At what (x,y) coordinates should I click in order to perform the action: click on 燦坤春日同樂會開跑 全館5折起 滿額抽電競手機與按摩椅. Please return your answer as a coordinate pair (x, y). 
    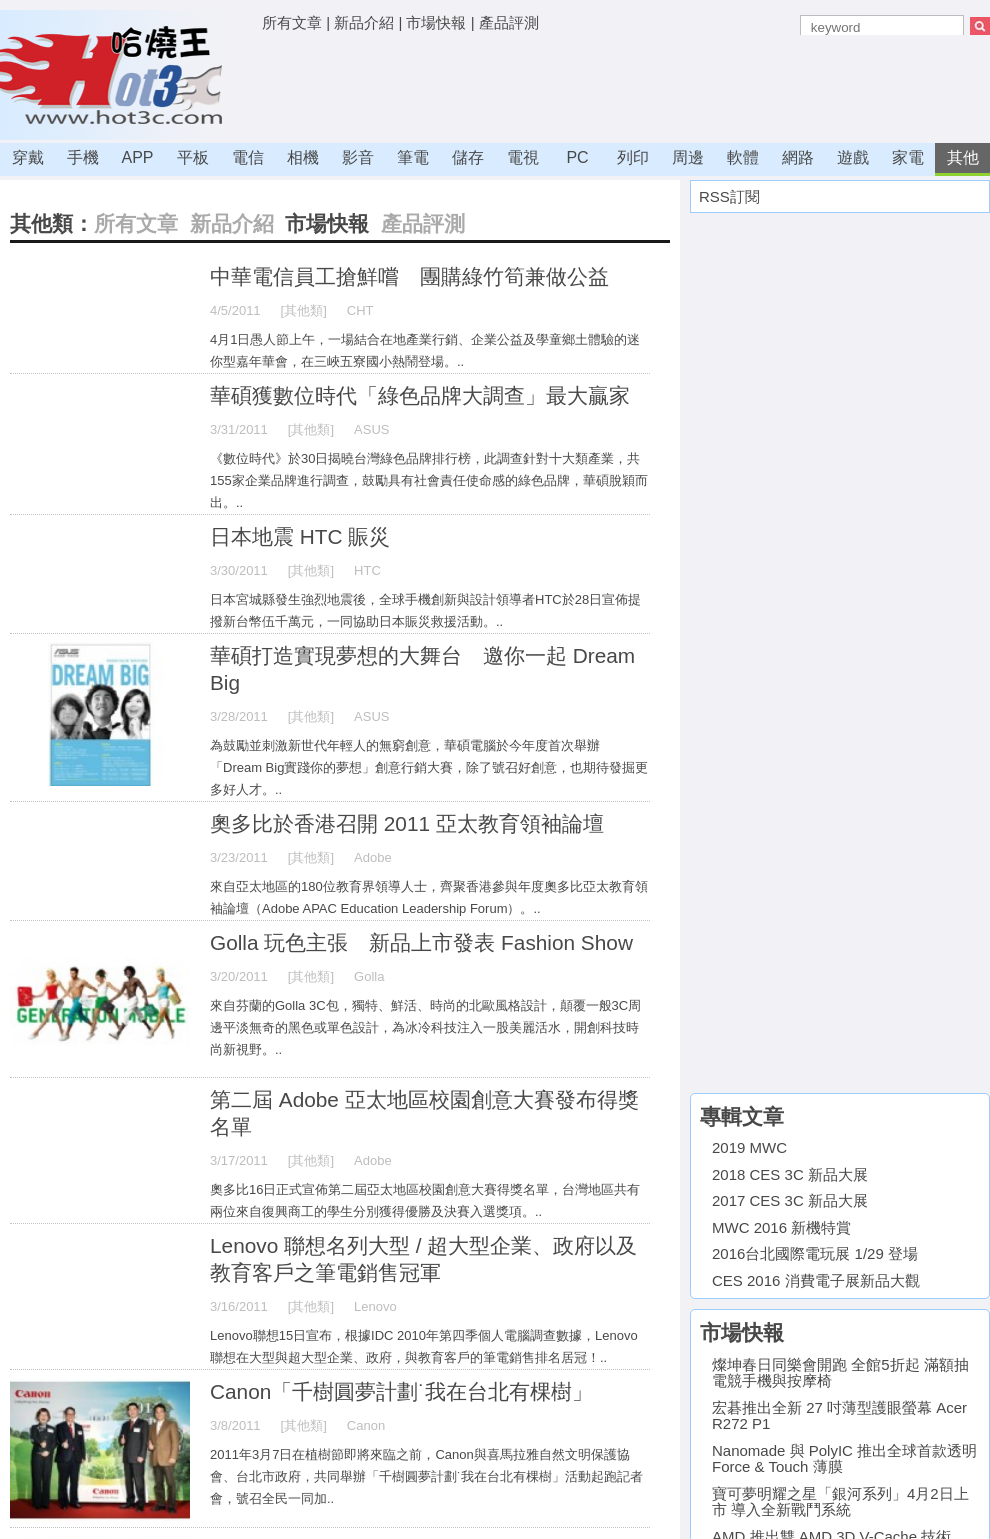
    Looking at the image, I should click on (840, 1373).